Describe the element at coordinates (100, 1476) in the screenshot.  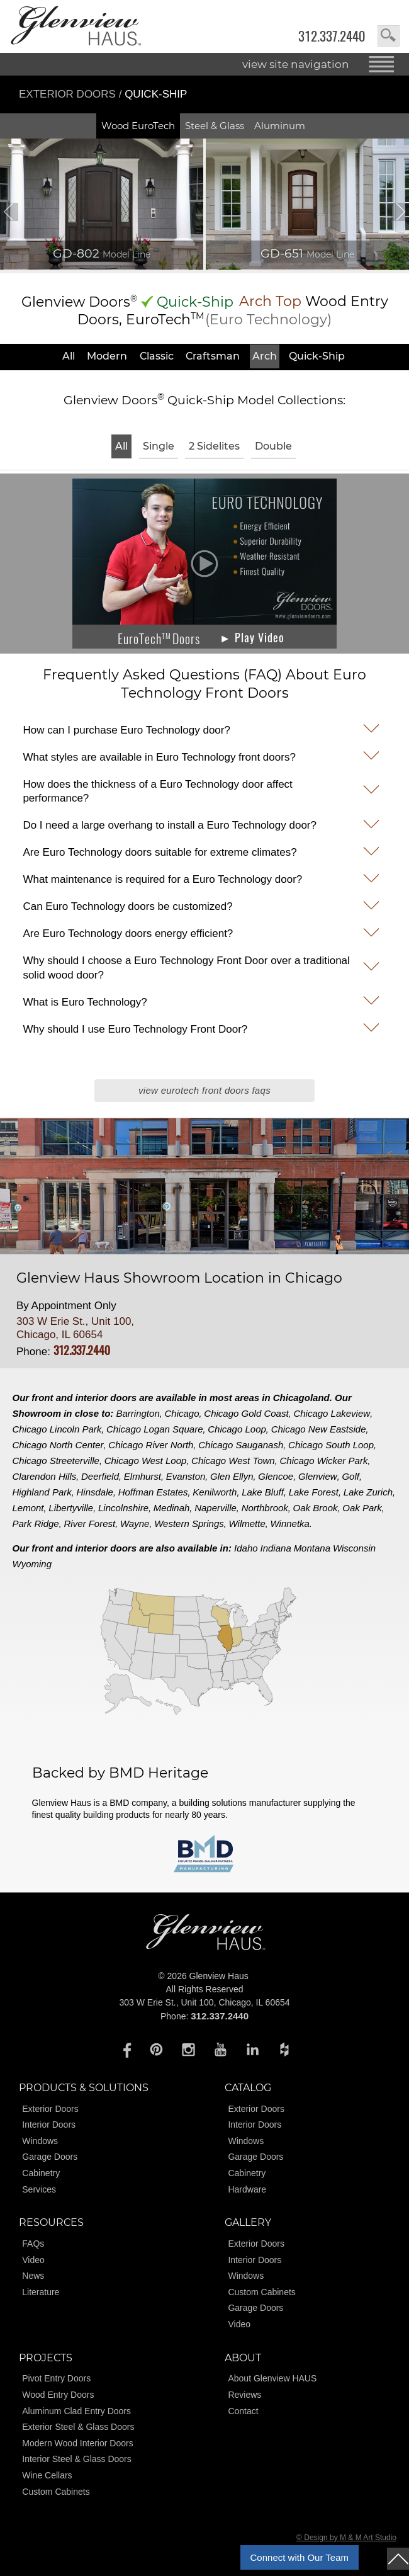
I see `Deerfield` at that location.